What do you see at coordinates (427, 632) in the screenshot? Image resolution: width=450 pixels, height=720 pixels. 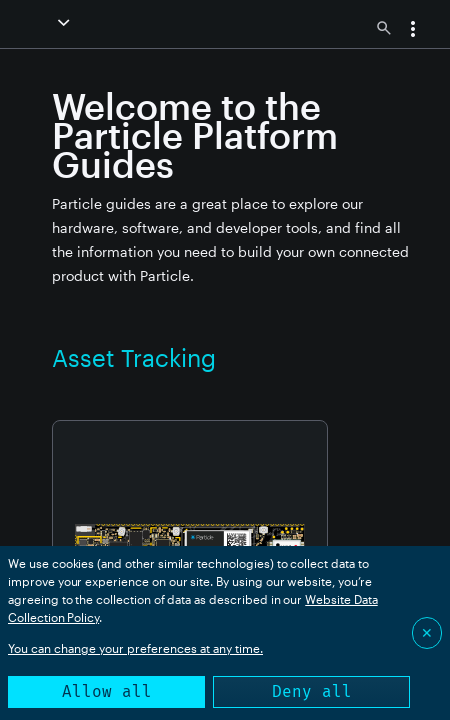 I see `✕ [Close]` at bounding box center [427, 632].